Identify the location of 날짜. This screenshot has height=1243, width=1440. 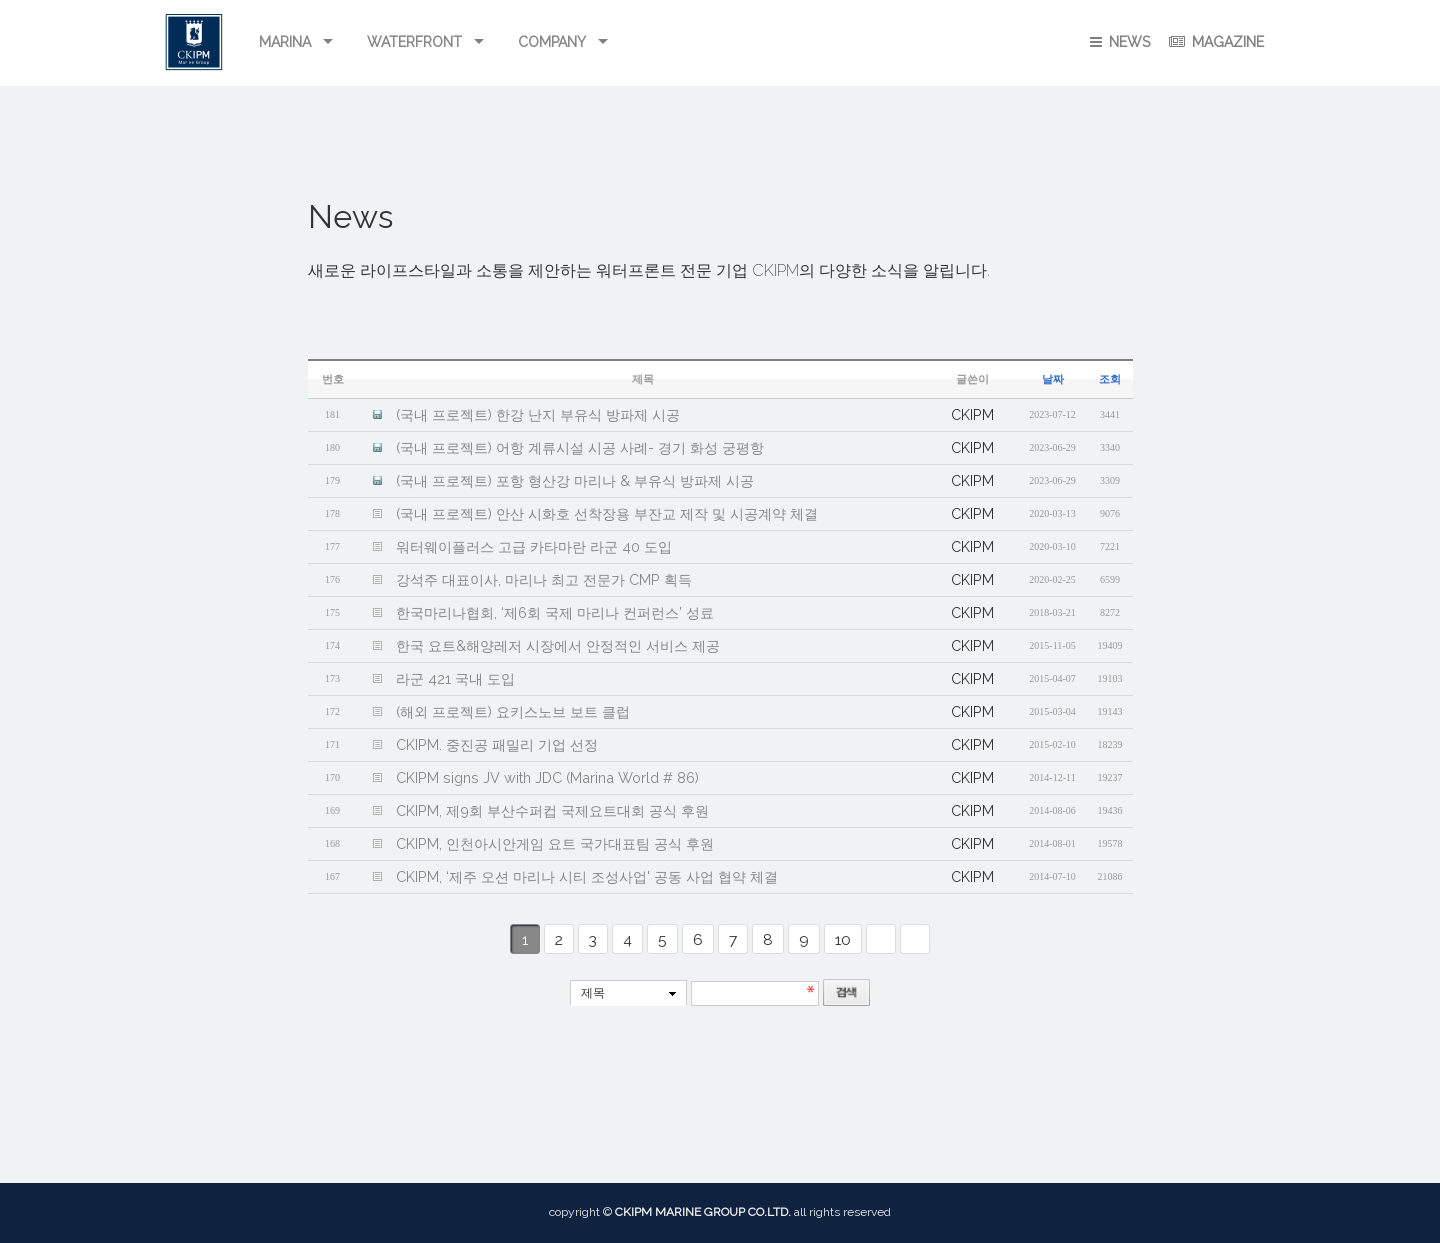
(1053, 379).